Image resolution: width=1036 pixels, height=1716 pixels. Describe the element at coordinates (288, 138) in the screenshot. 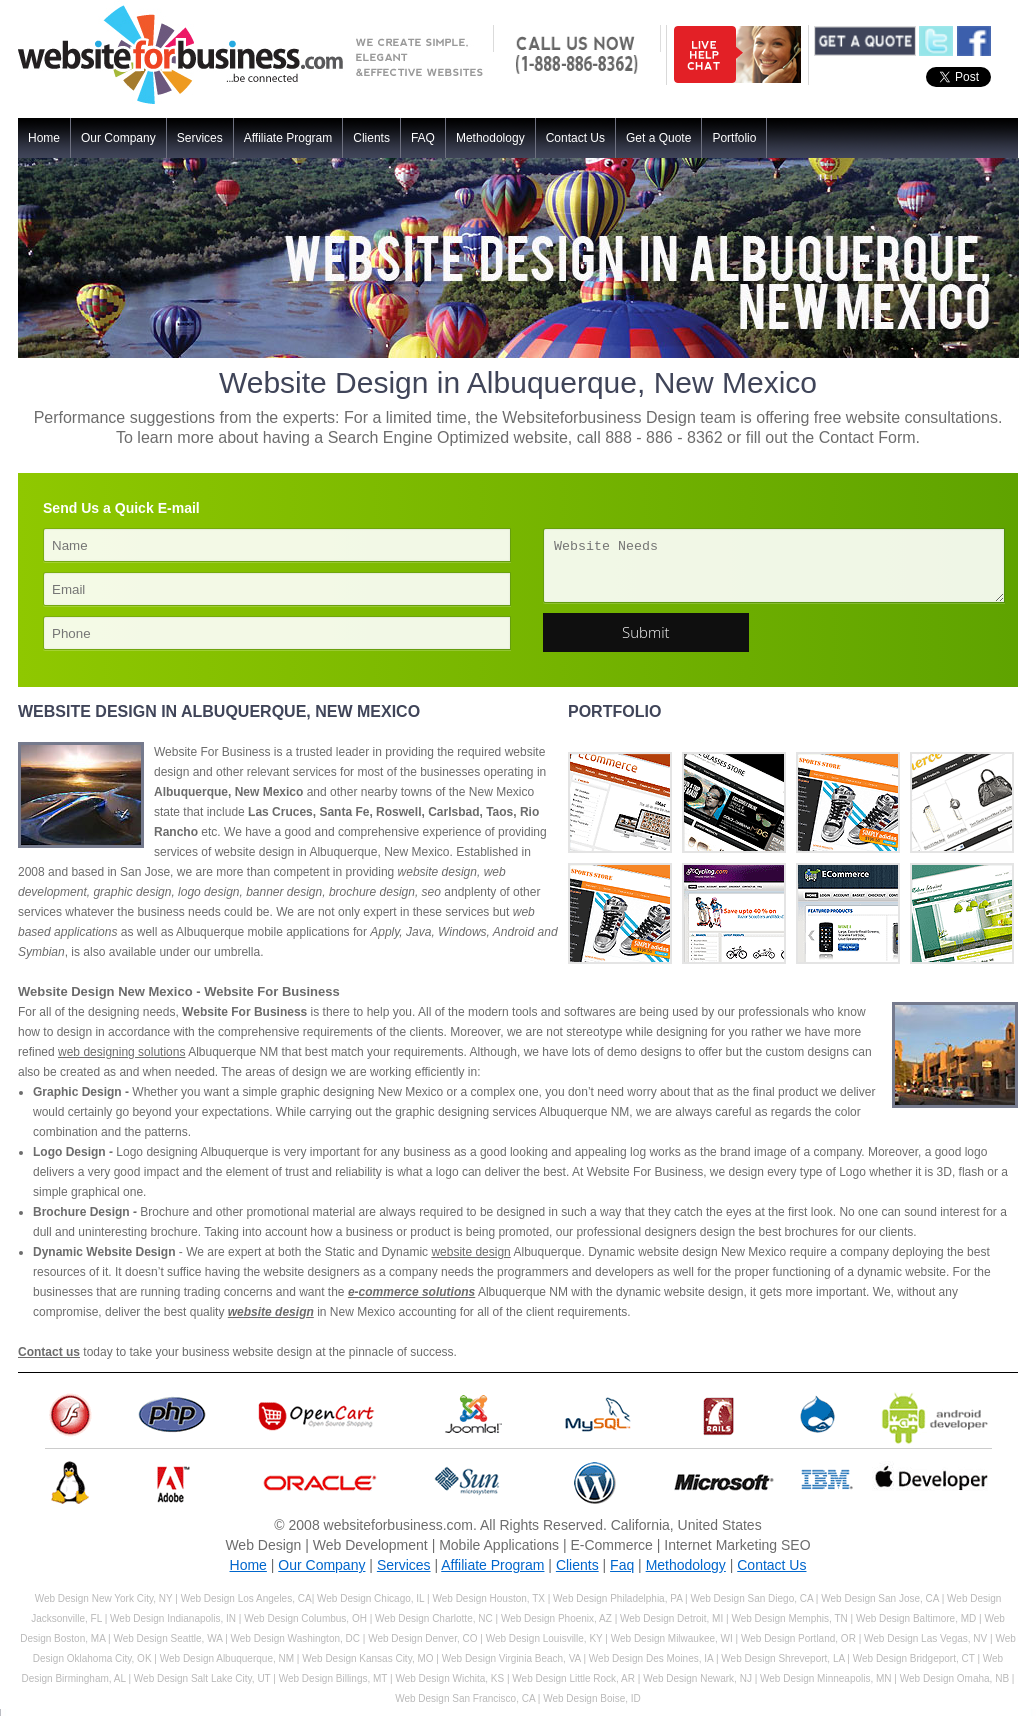

I see `Affiliate Program` at that location.